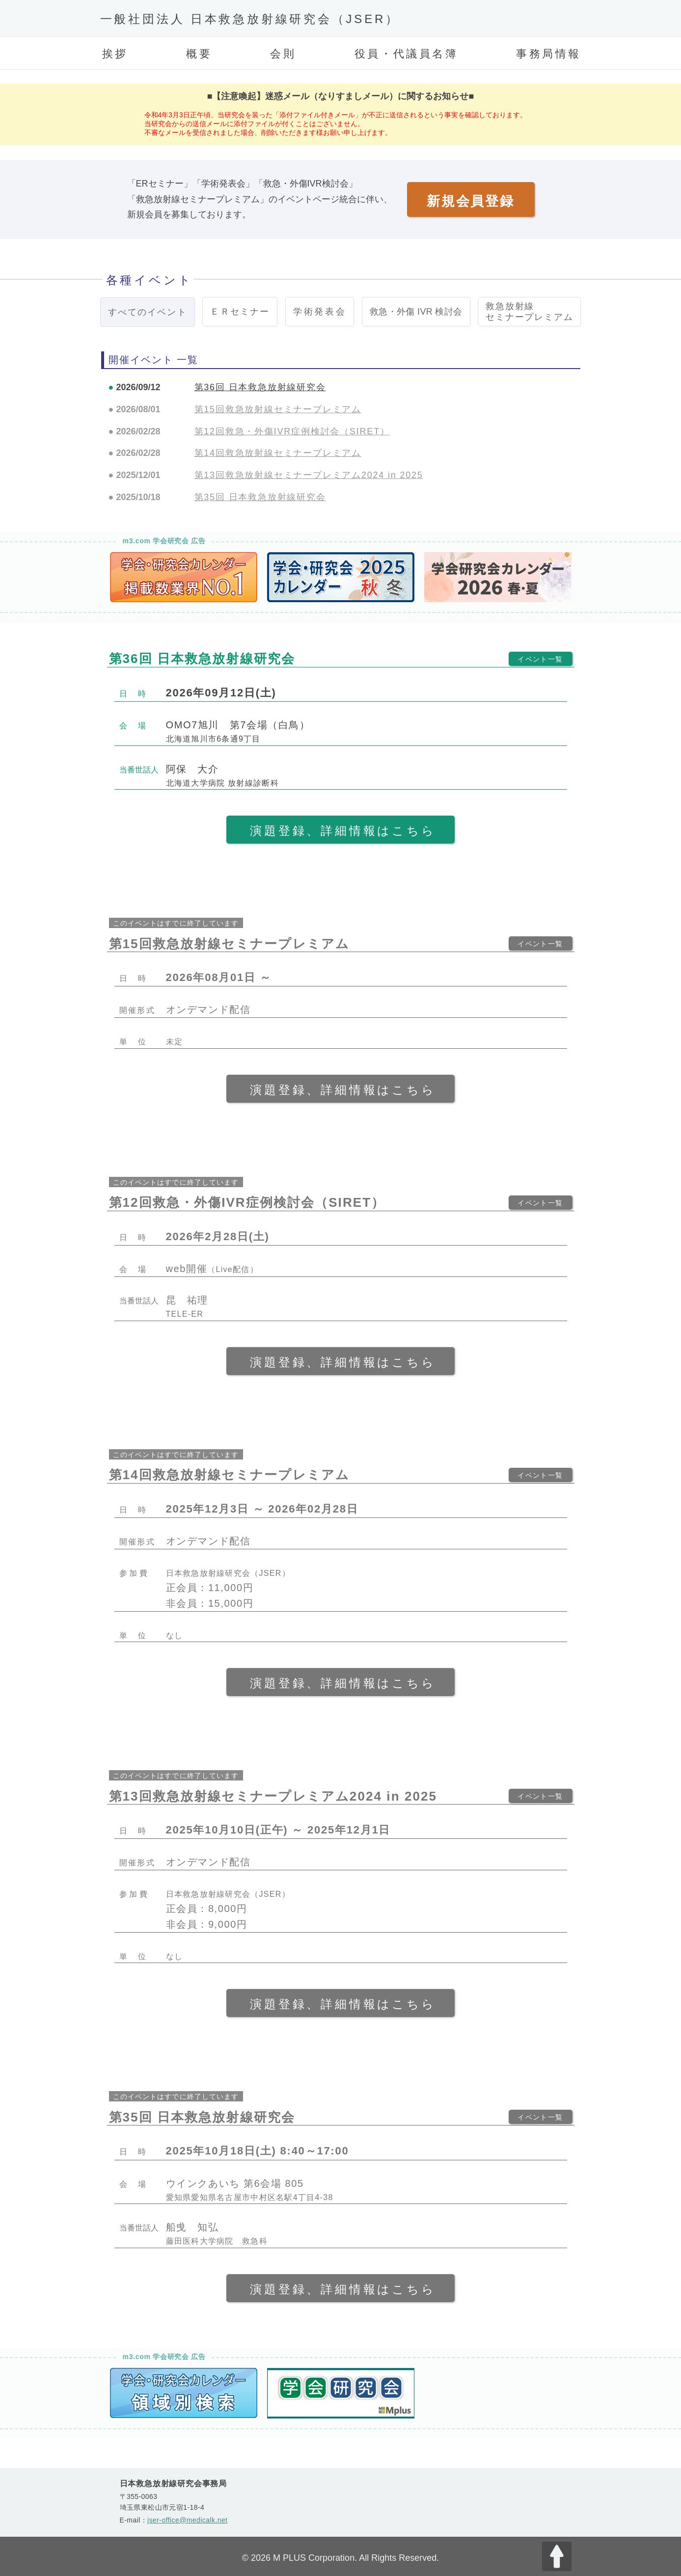  What do you see at coordinates (250, 19) in the screenshot?
I see `一般社団法人 日本救急放射線研究会（JSER）` at bounding box center [250, 19].